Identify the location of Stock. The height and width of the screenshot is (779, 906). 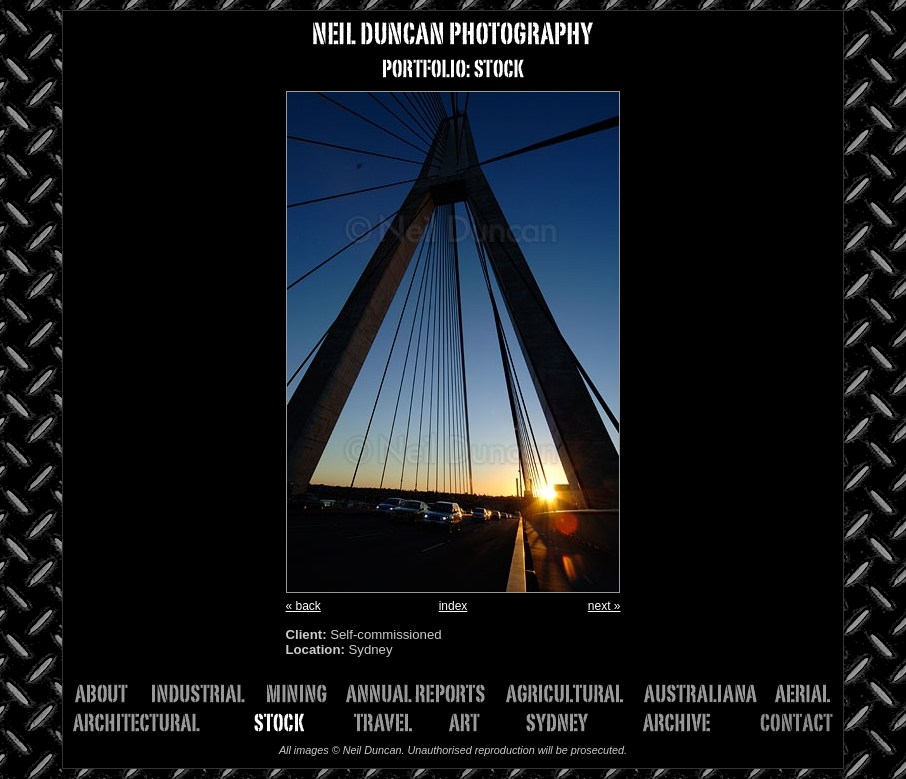
(272, 722).